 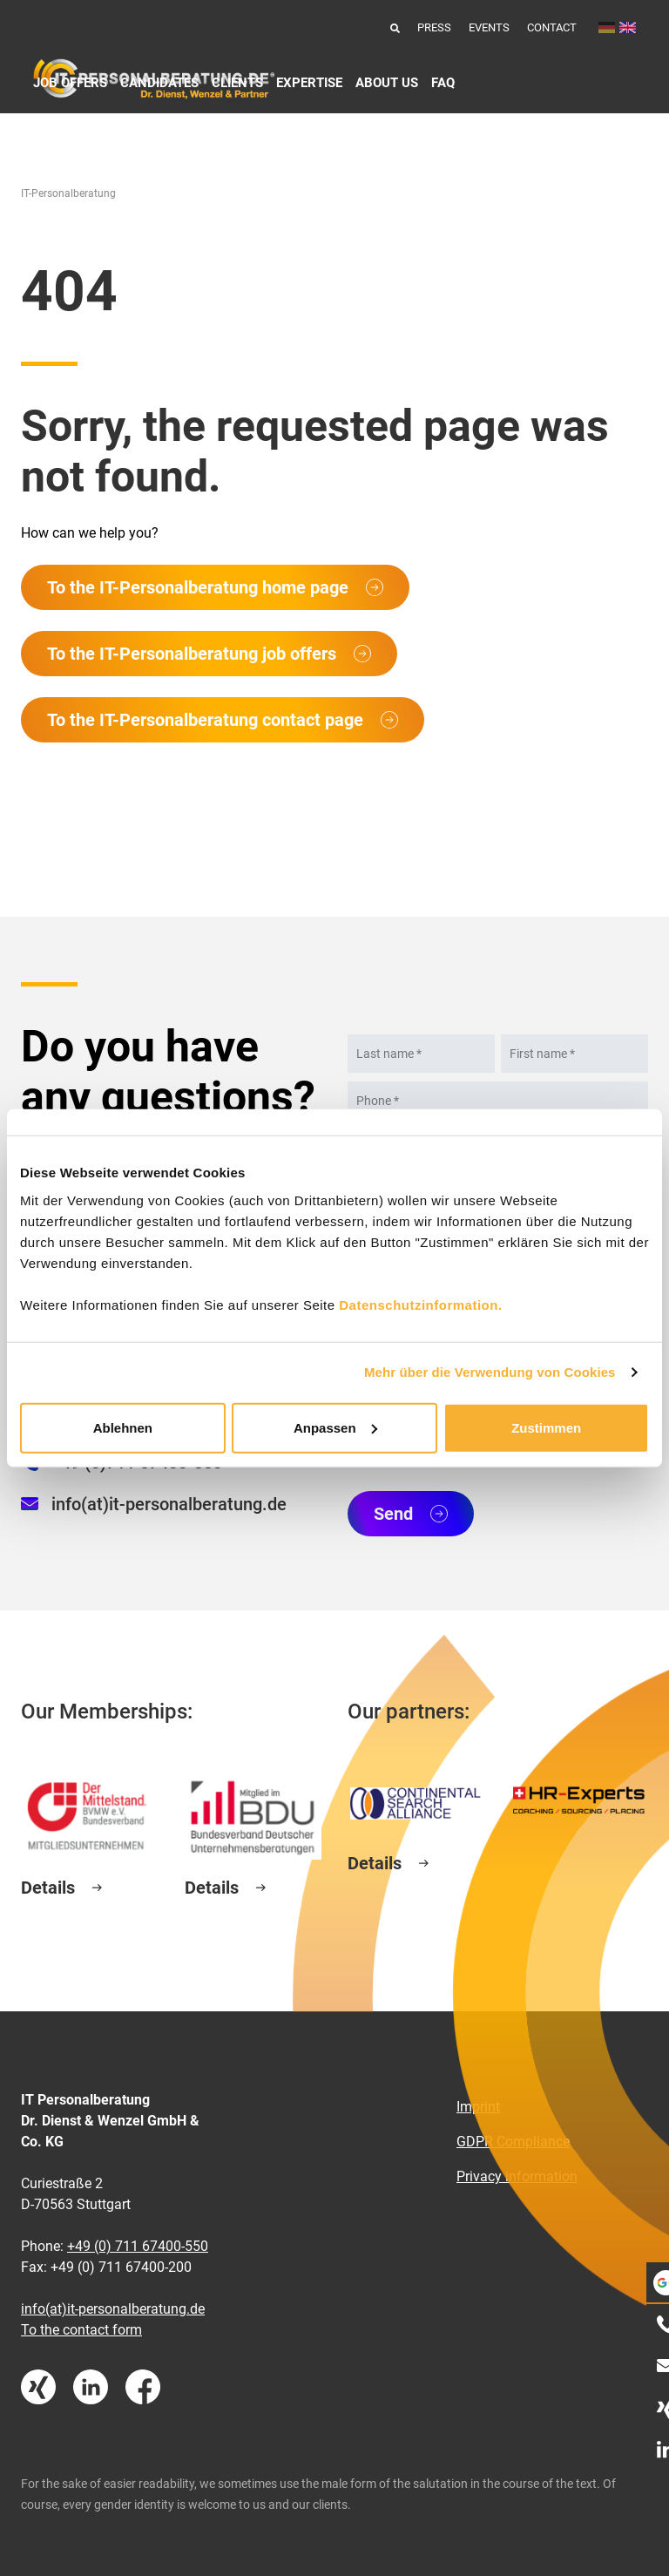 What do you see at coordinates (205, 719) in the screenshot?
I see `To the IT-Personalberatung contact page` at bounding box center [205, 719].